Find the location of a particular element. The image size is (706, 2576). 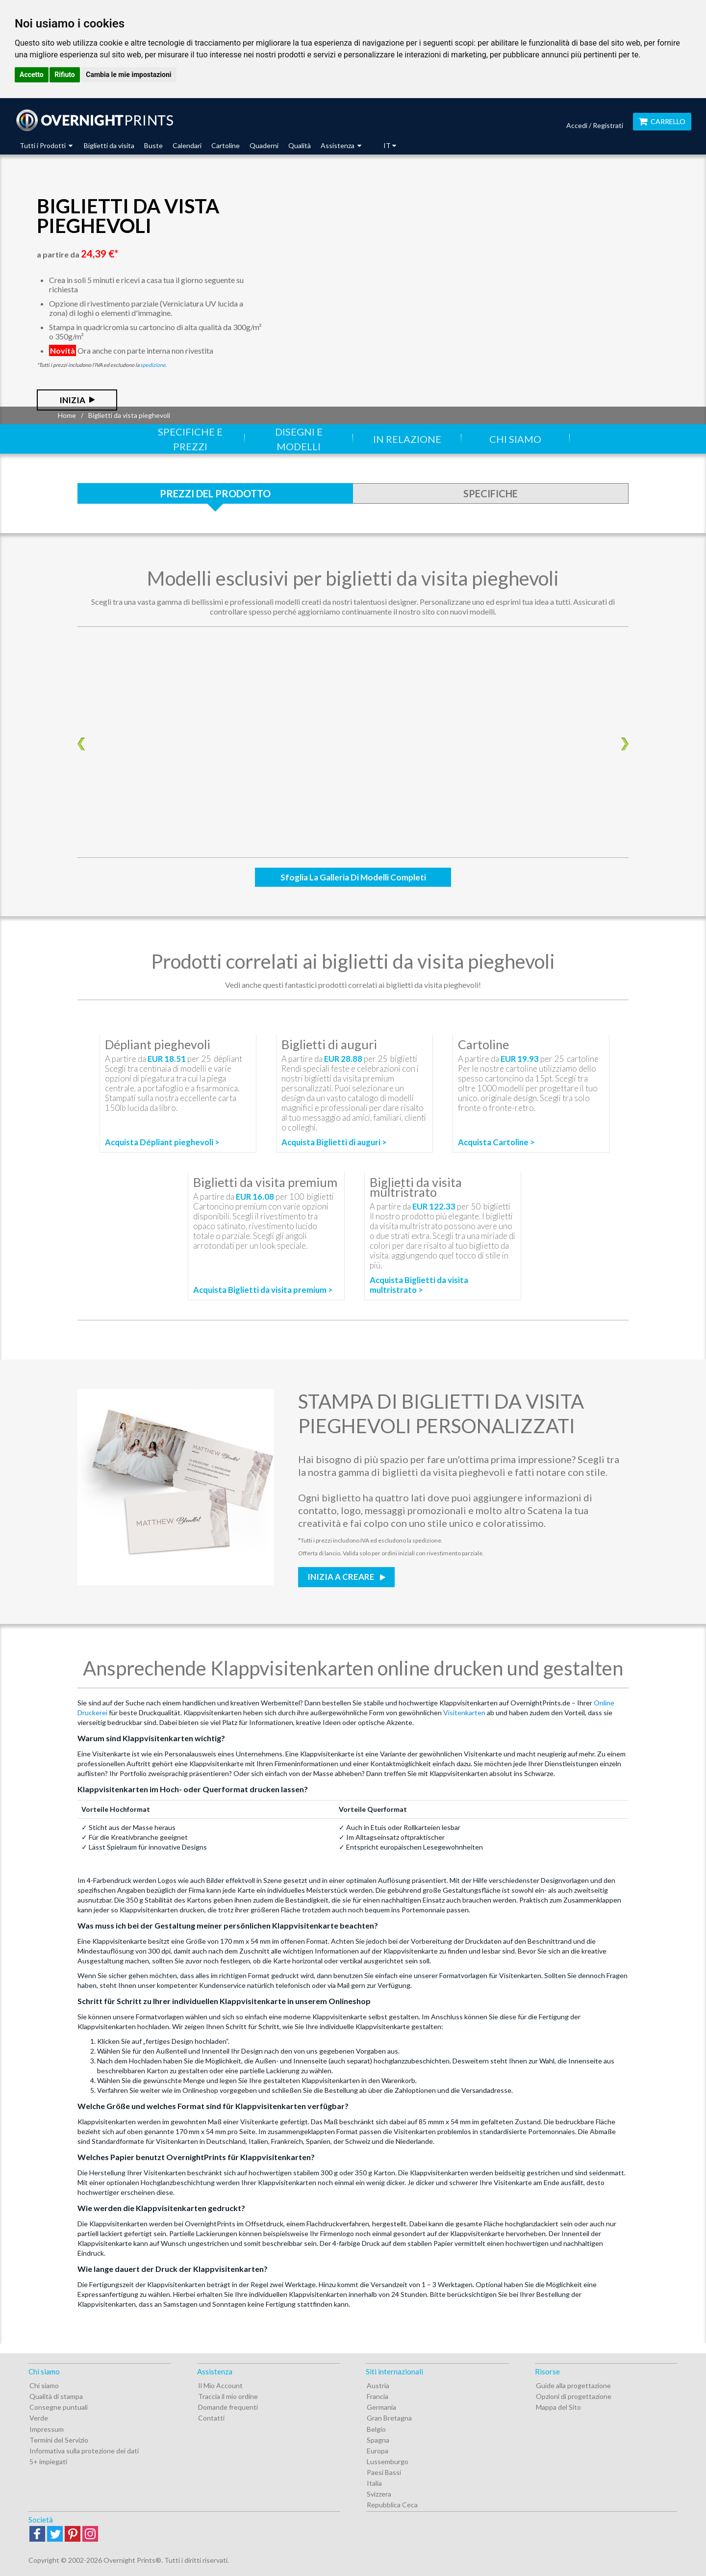

Specifiche is located at coordinates (490, 493).